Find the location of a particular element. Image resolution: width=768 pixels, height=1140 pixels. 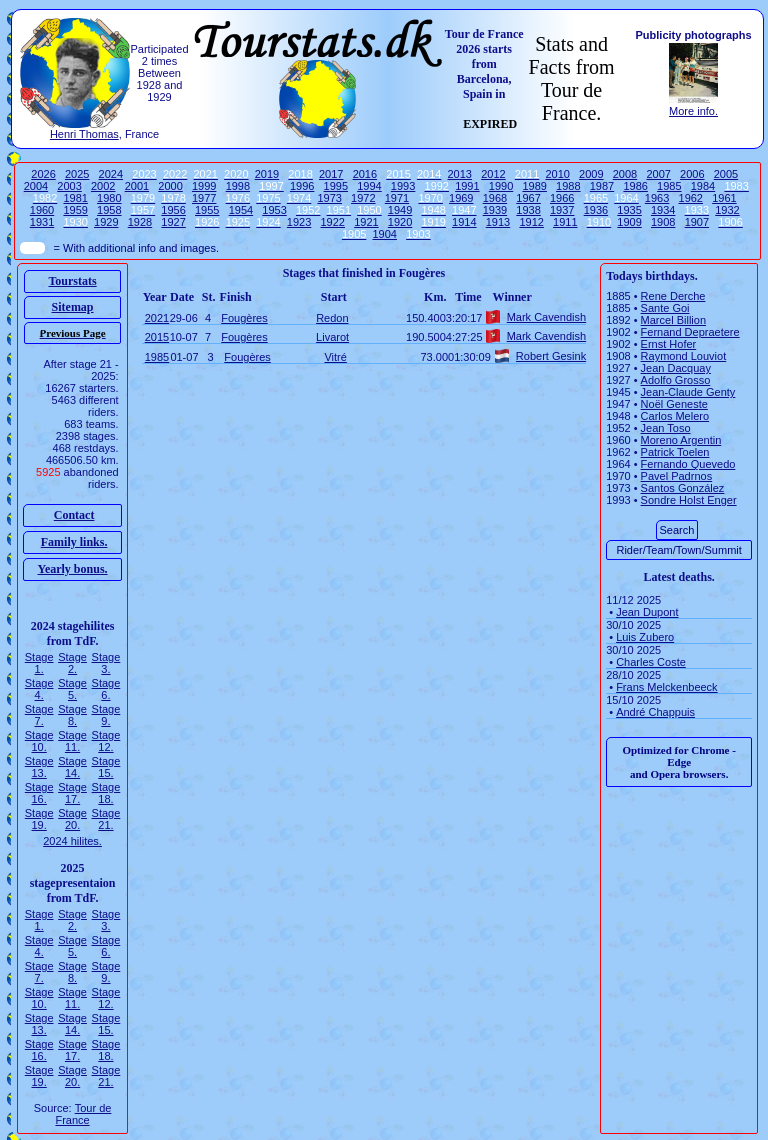

2004 is located at coordinates (36, 186).